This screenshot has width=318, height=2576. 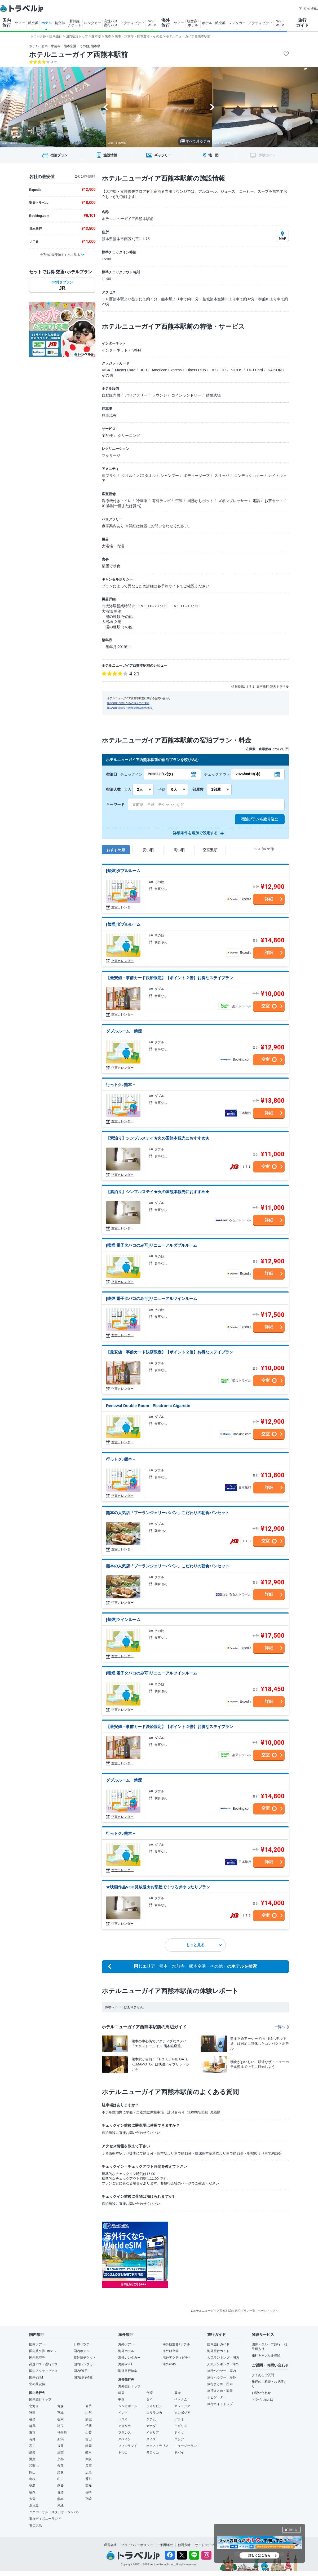 I want to click on イギリス, so click(x=180, y=2426).